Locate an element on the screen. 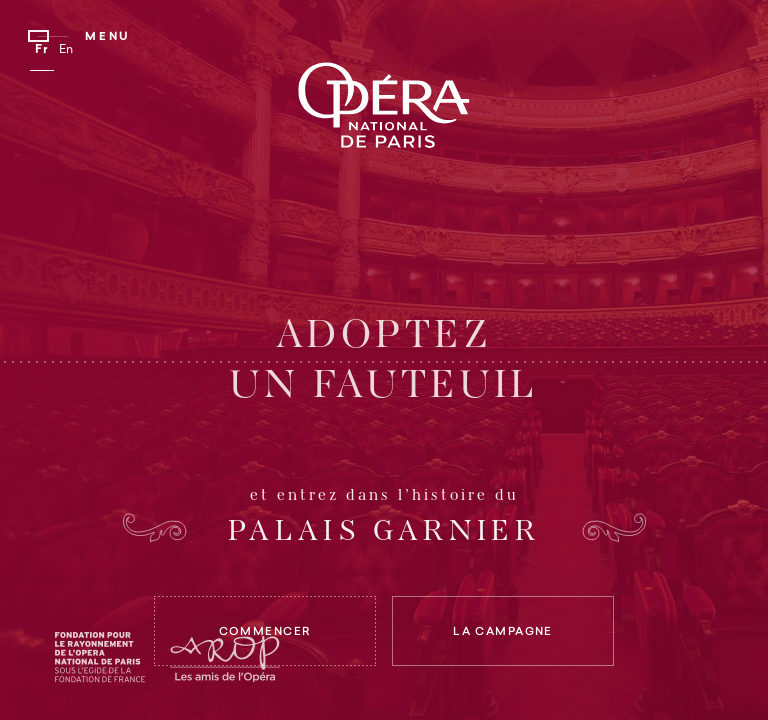 This screenshot has width=768, height=720. En is located at coordinates (67, 50).